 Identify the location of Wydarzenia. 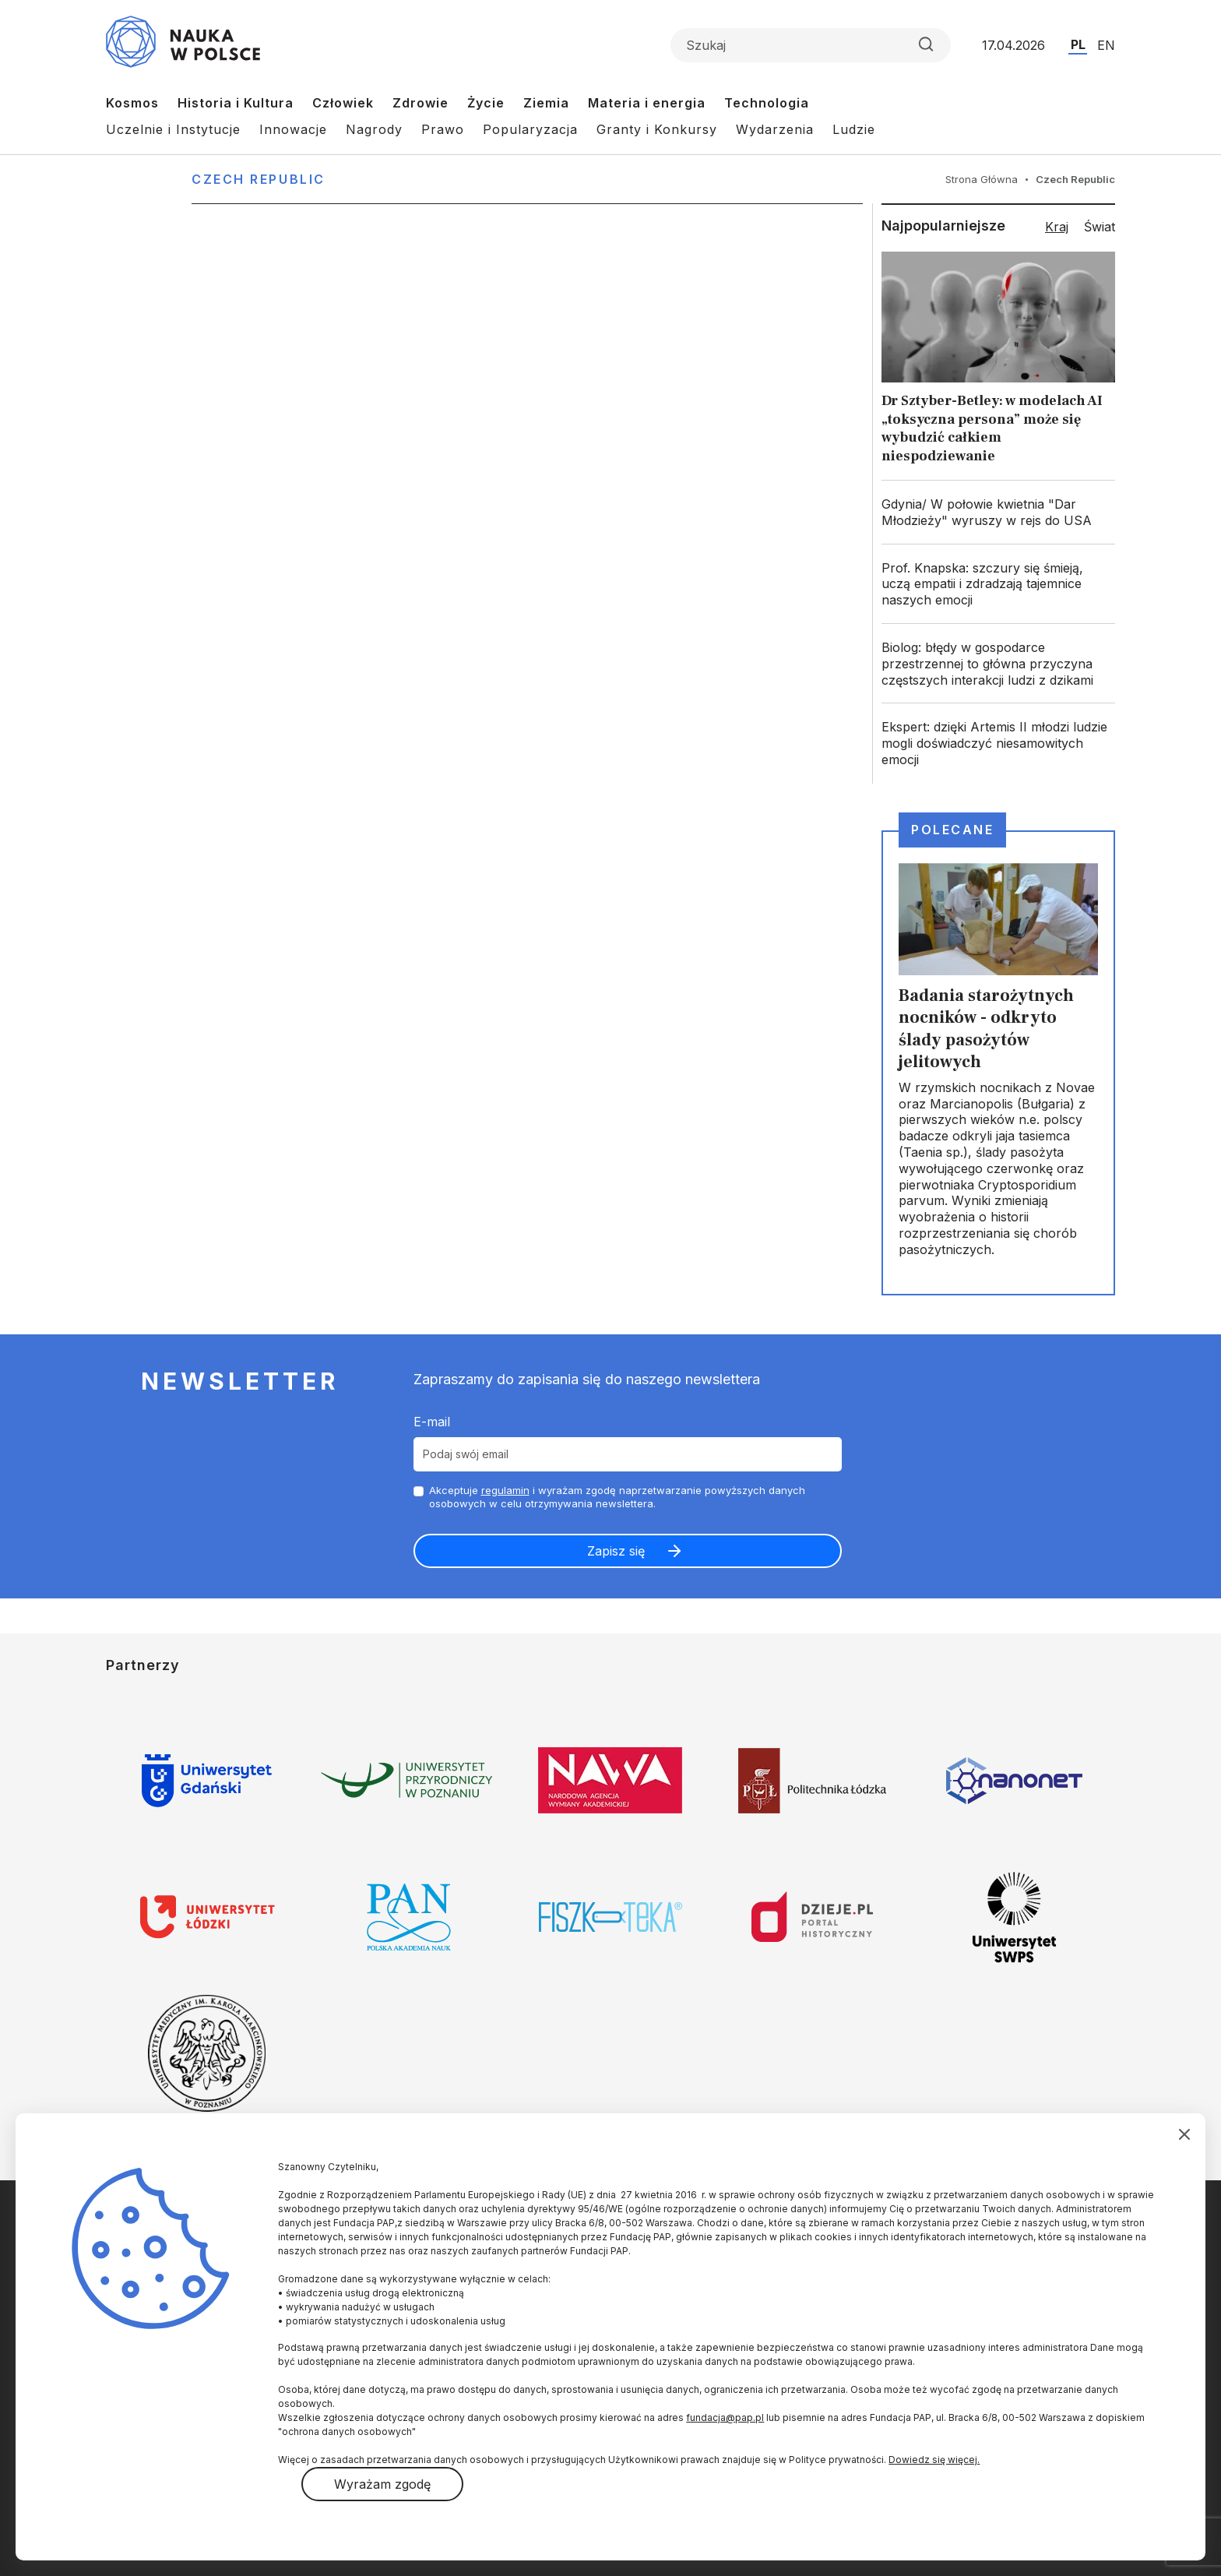
(775, 129).